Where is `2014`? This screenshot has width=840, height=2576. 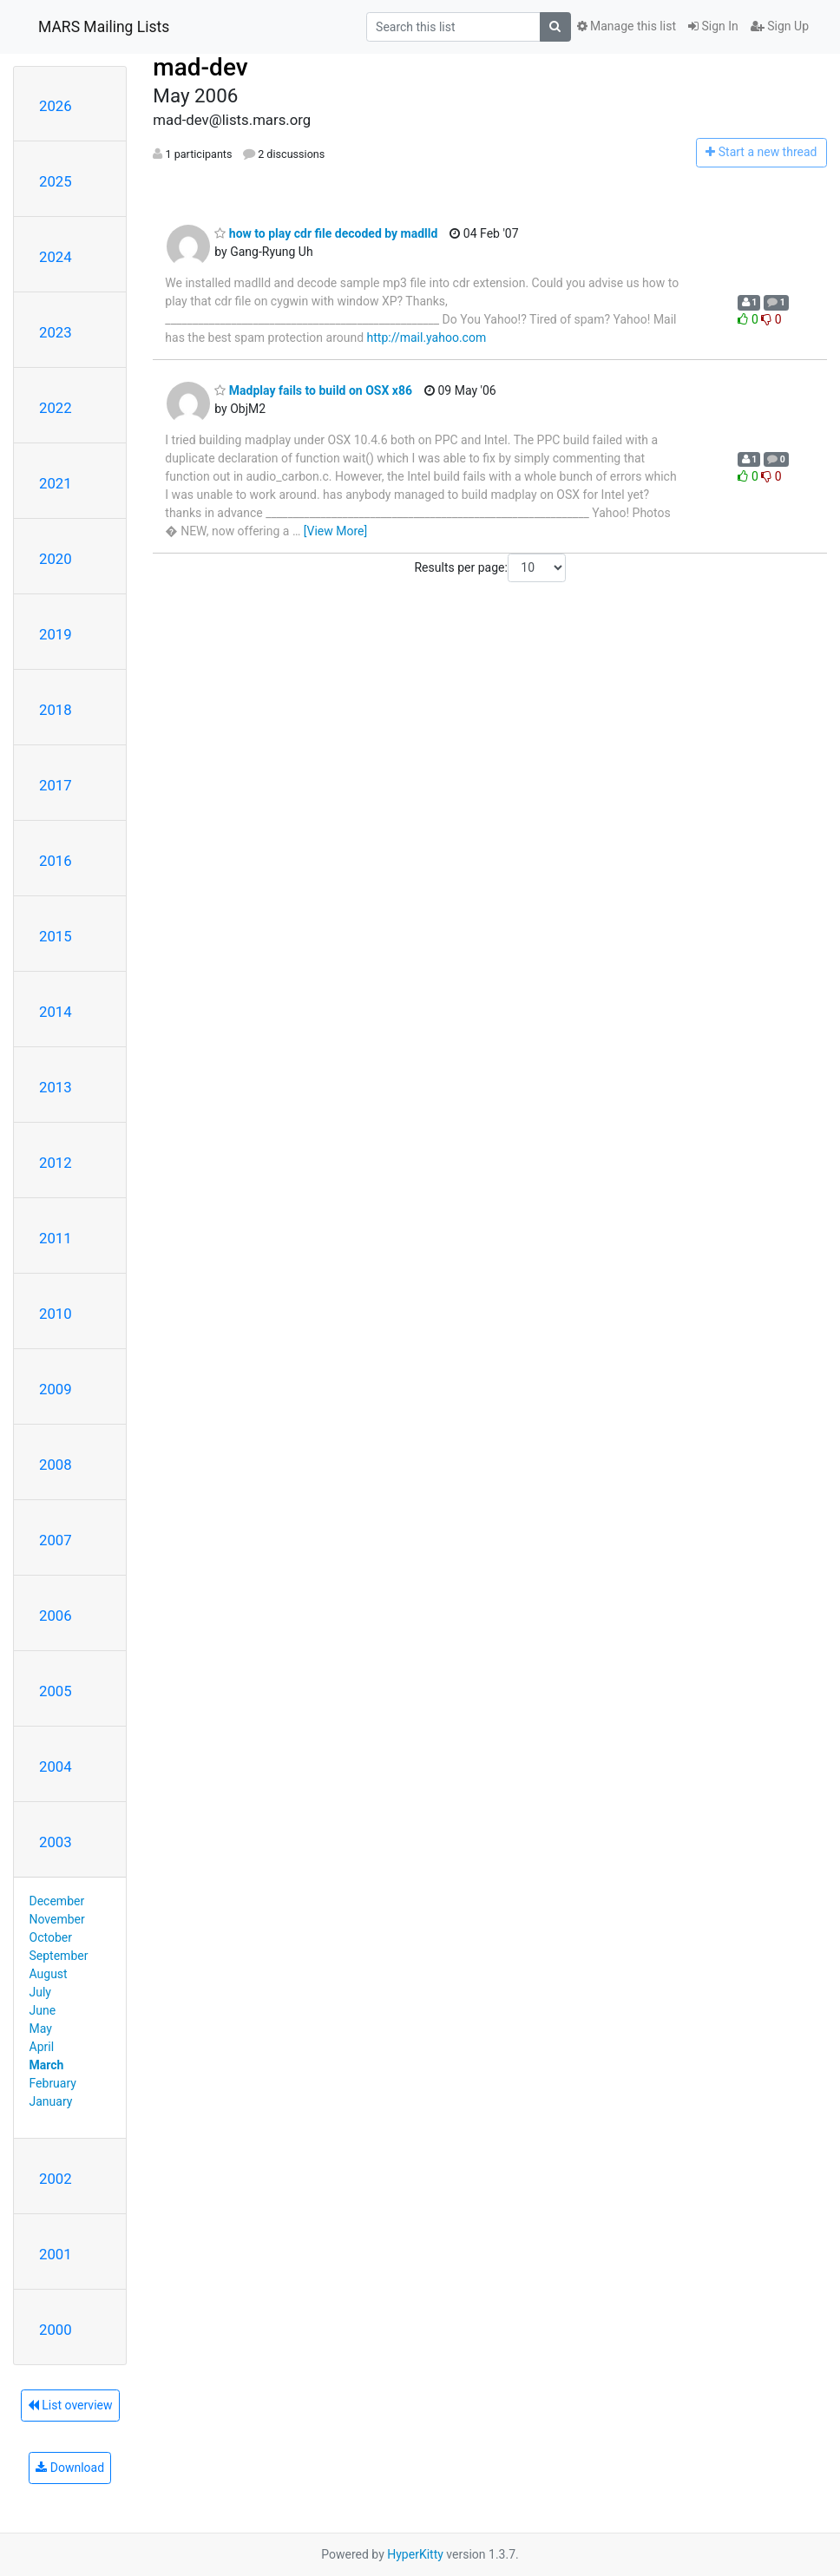 2014 is located at coordinates (55, 1011).